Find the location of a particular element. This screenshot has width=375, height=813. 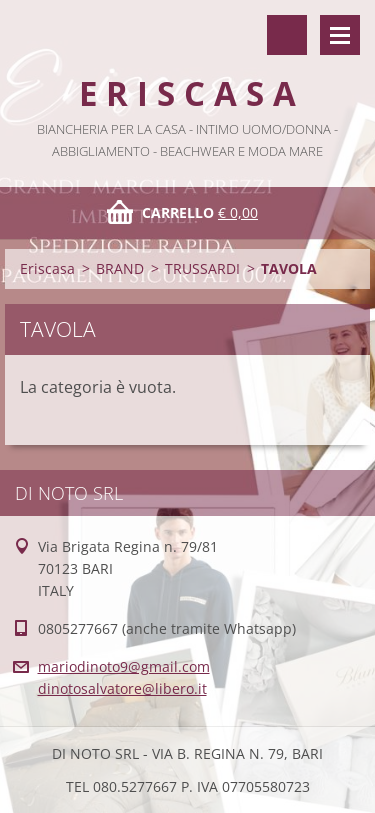

BRAND is located at coordinates (120, 268).